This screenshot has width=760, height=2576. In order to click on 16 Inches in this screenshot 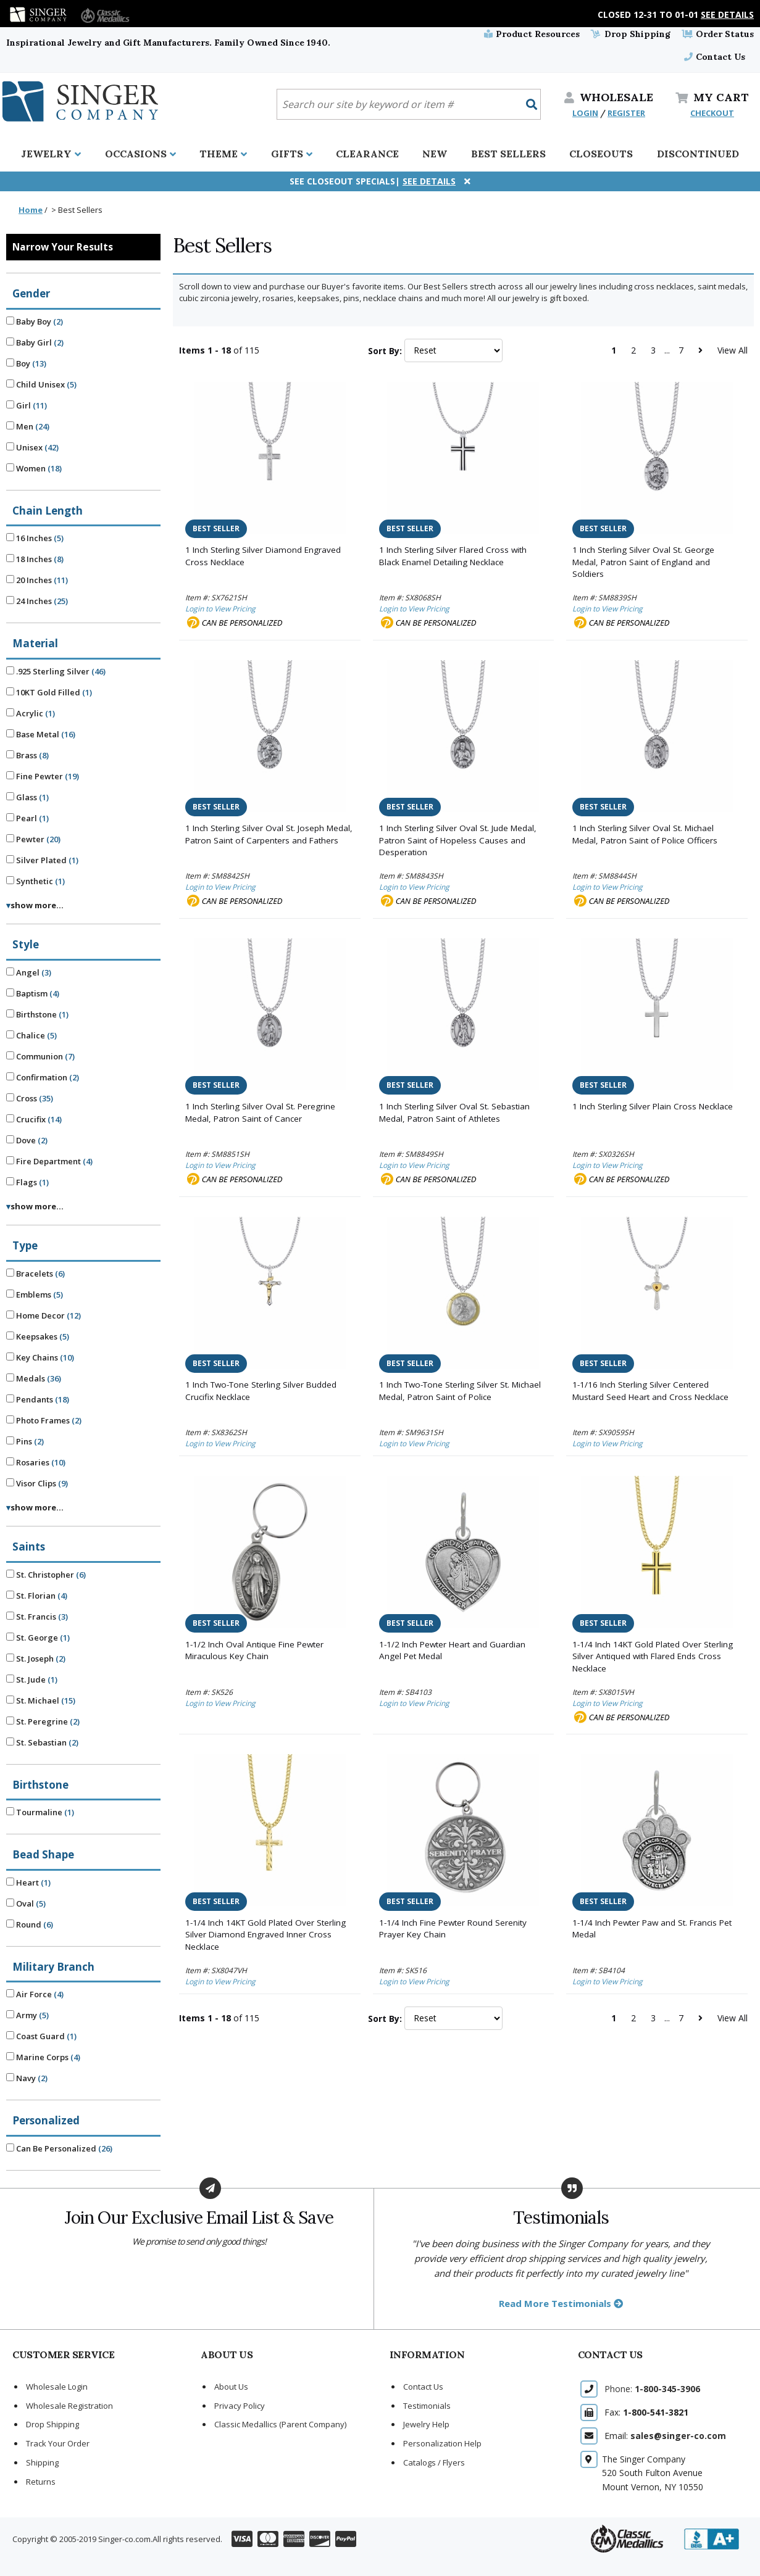, I will do `click(35, 538)`.